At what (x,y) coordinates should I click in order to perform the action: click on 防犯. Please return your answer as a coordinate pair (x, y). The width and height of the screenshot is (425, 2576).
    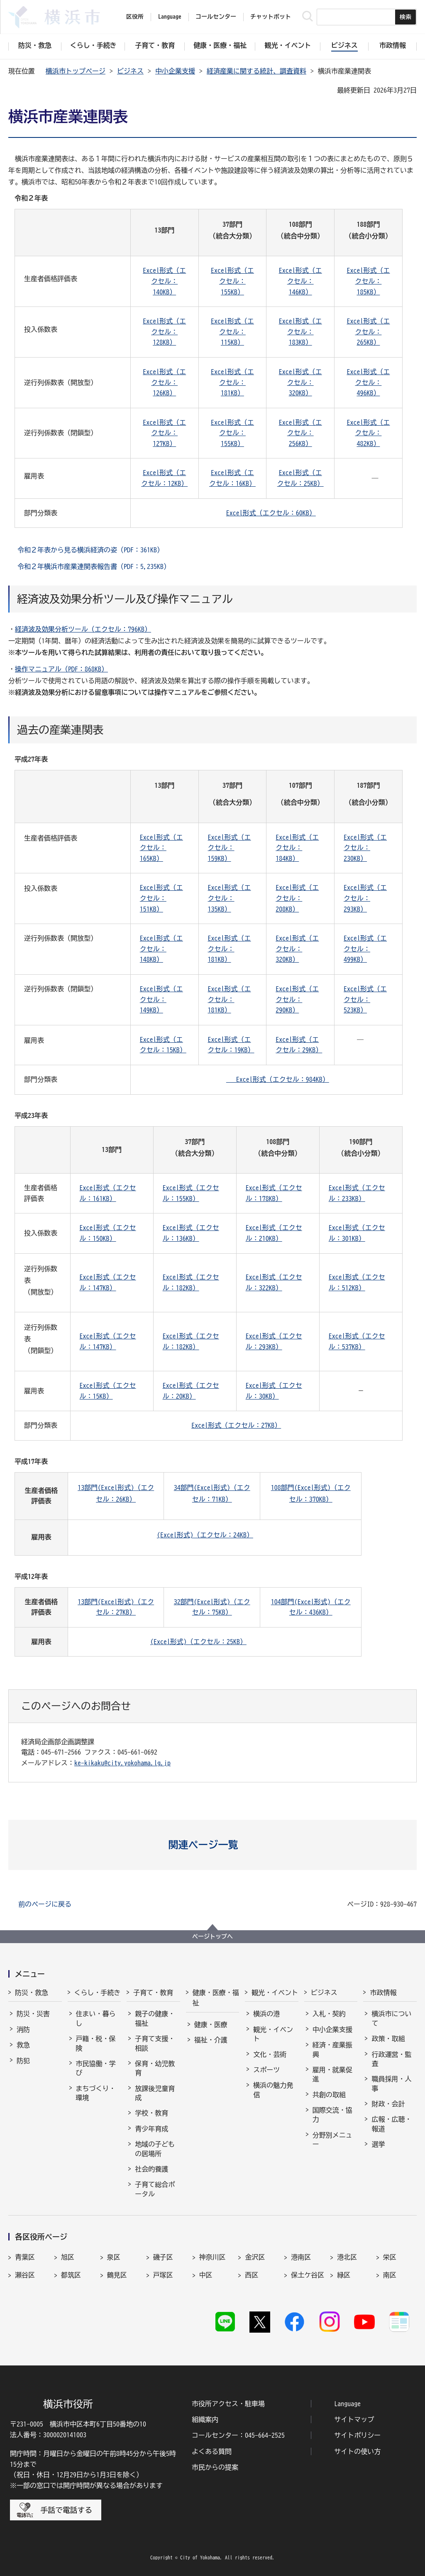
    Looking at the image, I should click on (23, 2060).